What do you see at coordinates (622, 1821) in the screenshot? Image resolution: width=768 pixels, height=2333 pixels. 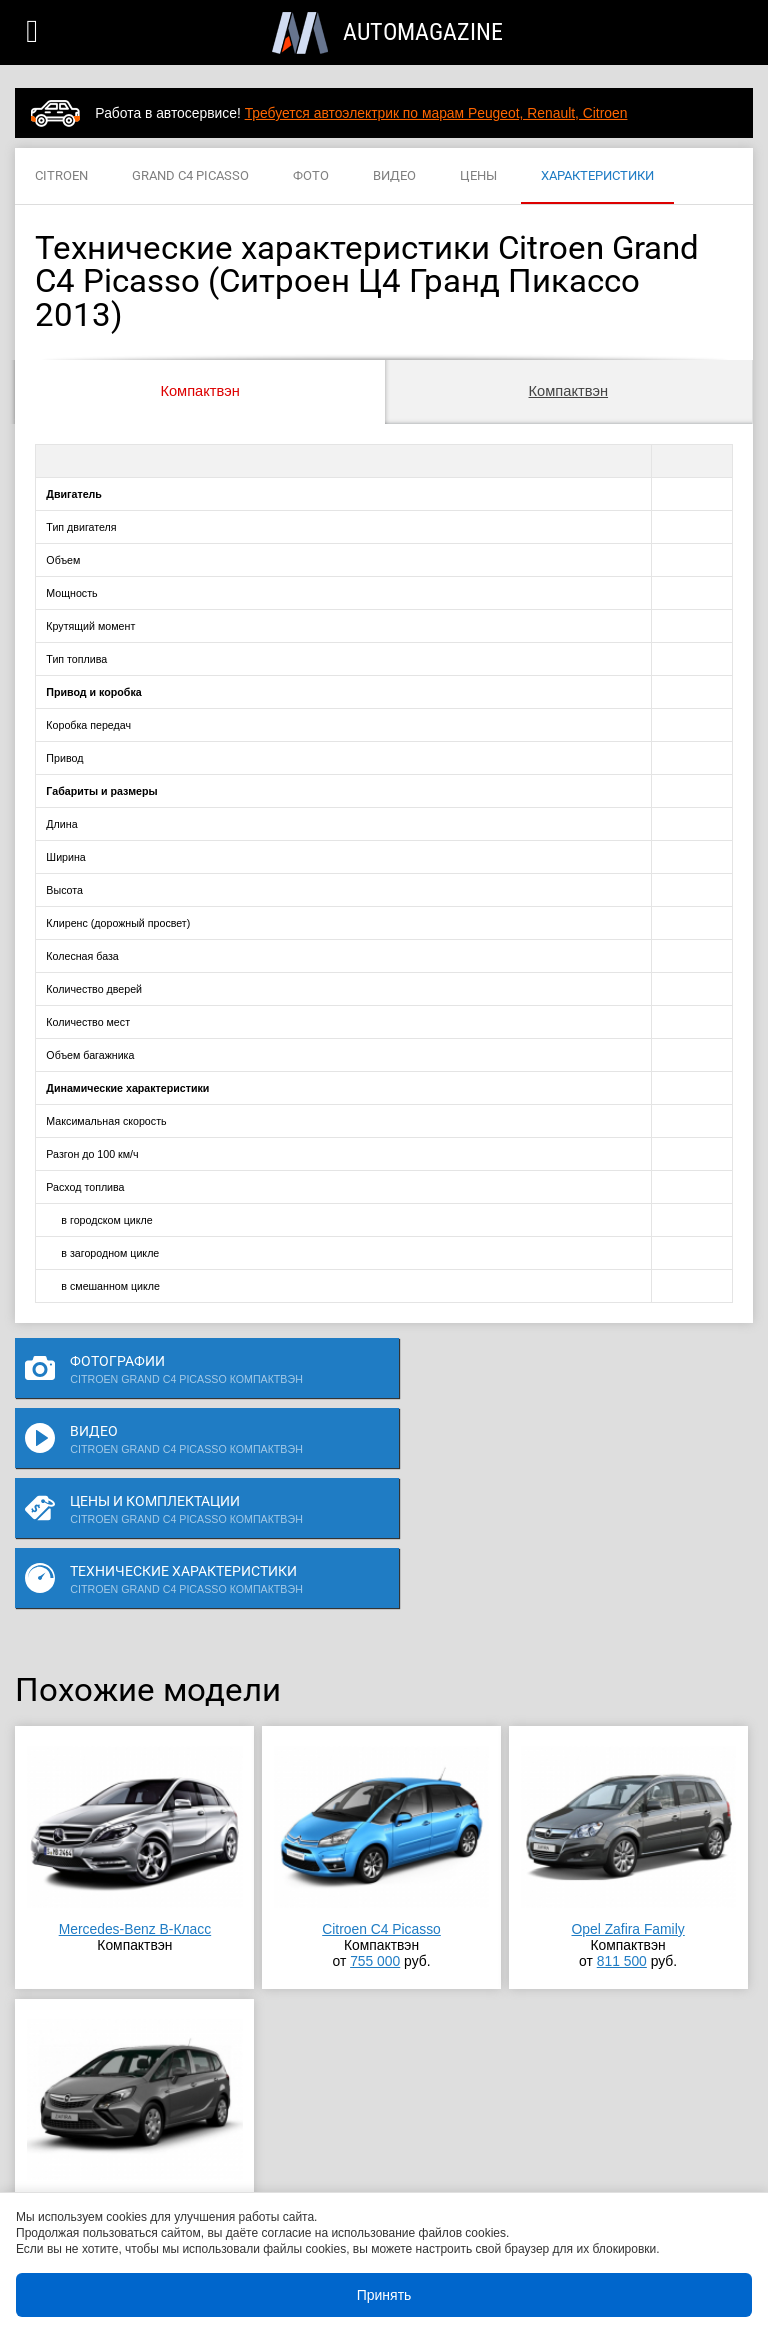 I see `811 500` at bounding box center [622, 1821].